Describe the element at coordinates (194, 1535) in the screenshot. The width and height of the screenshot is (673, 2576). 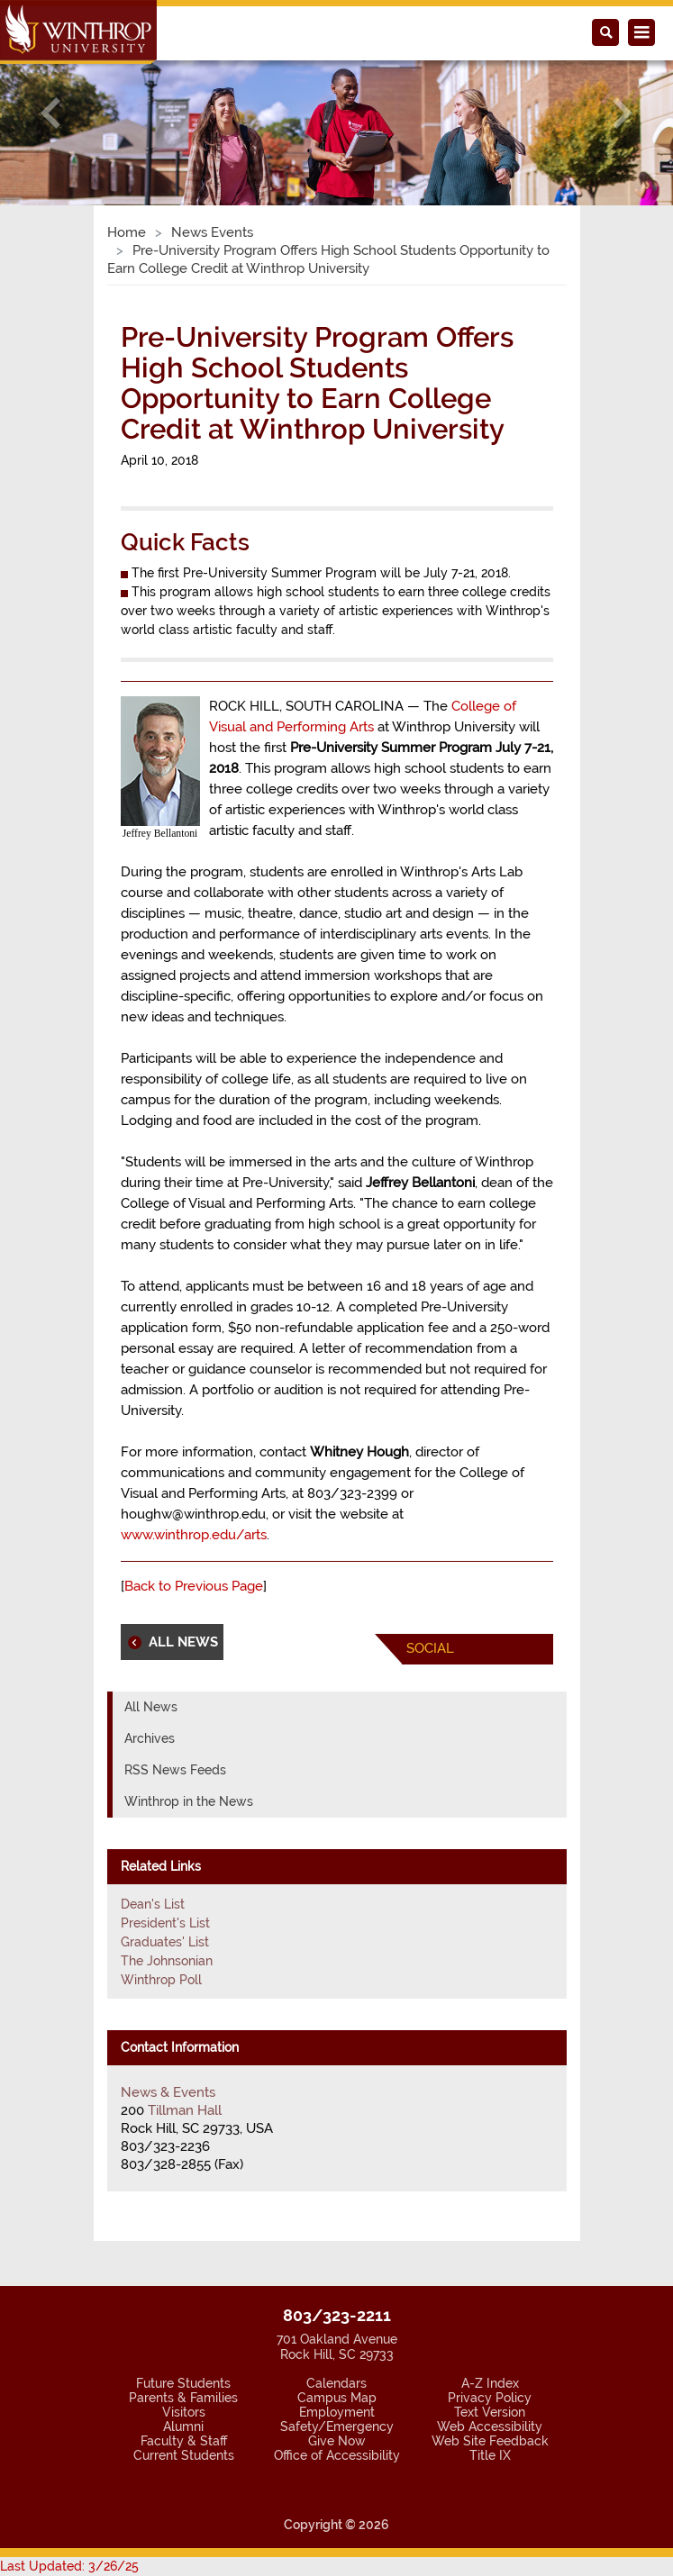
I see `www.winthrop.edu/arts` at that location.